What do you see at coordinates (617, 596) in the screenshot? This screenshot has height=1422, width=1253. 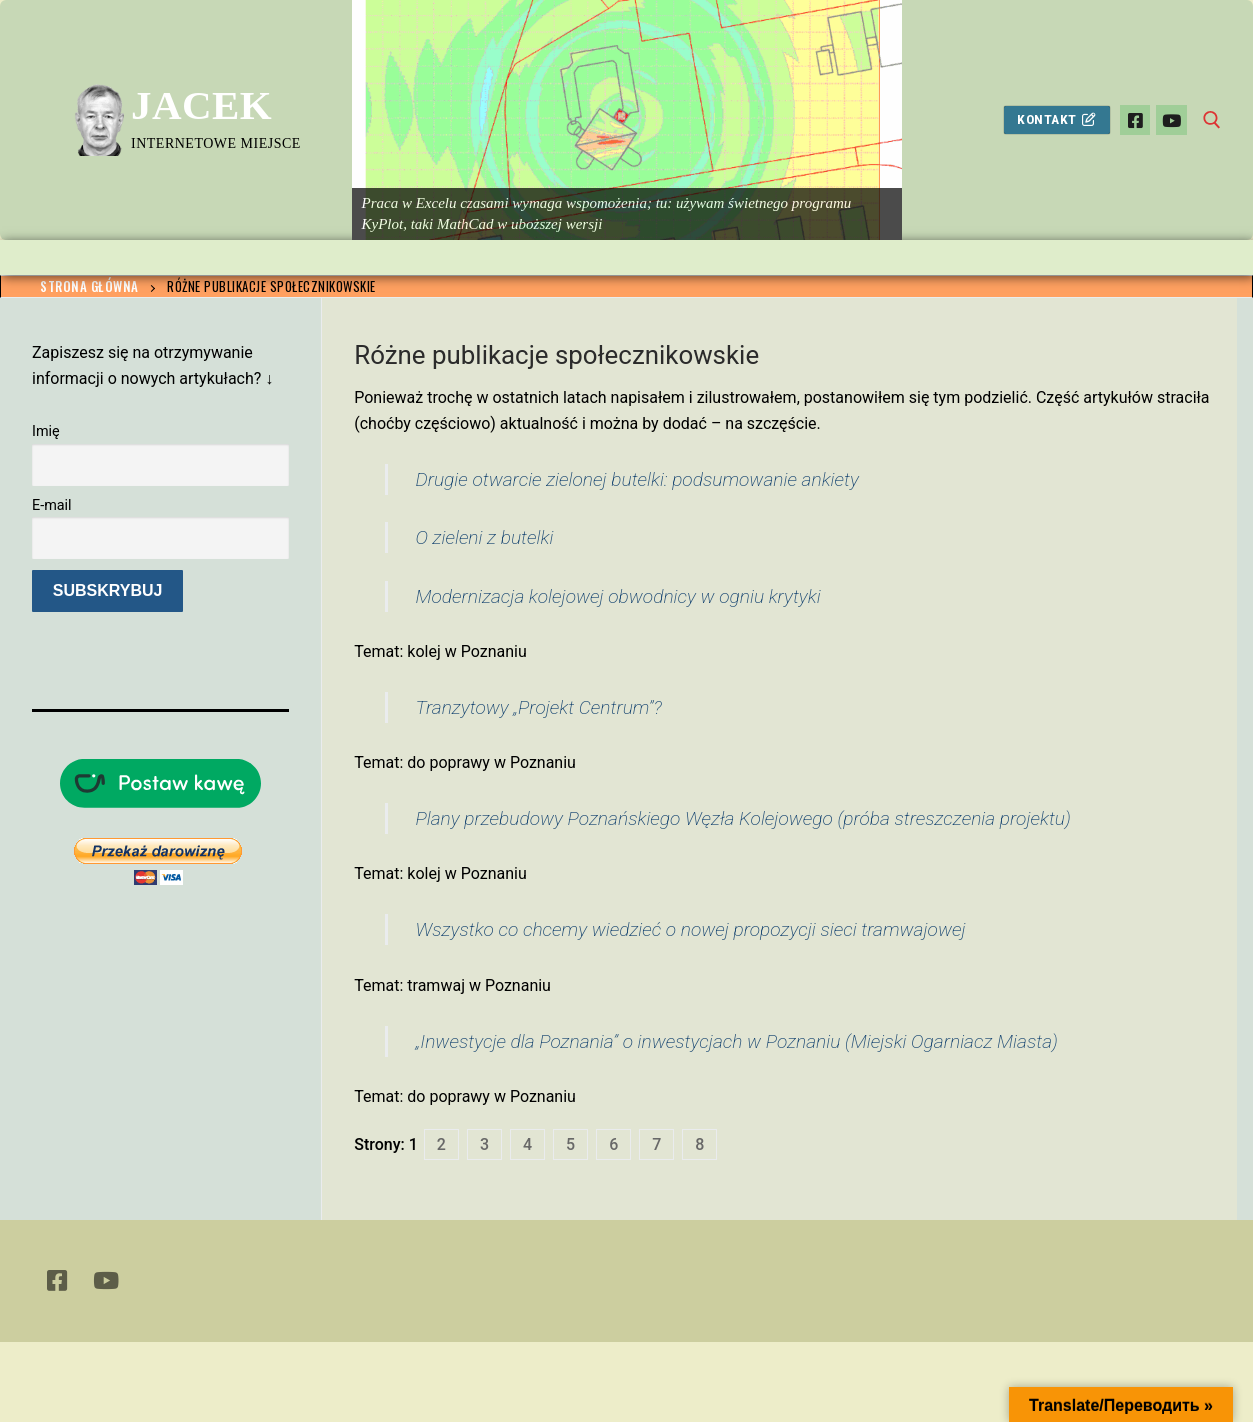 I see `Modernizacja kolejowej obwodnicy w ogniu krytyki` at bounding box center [617, 596].